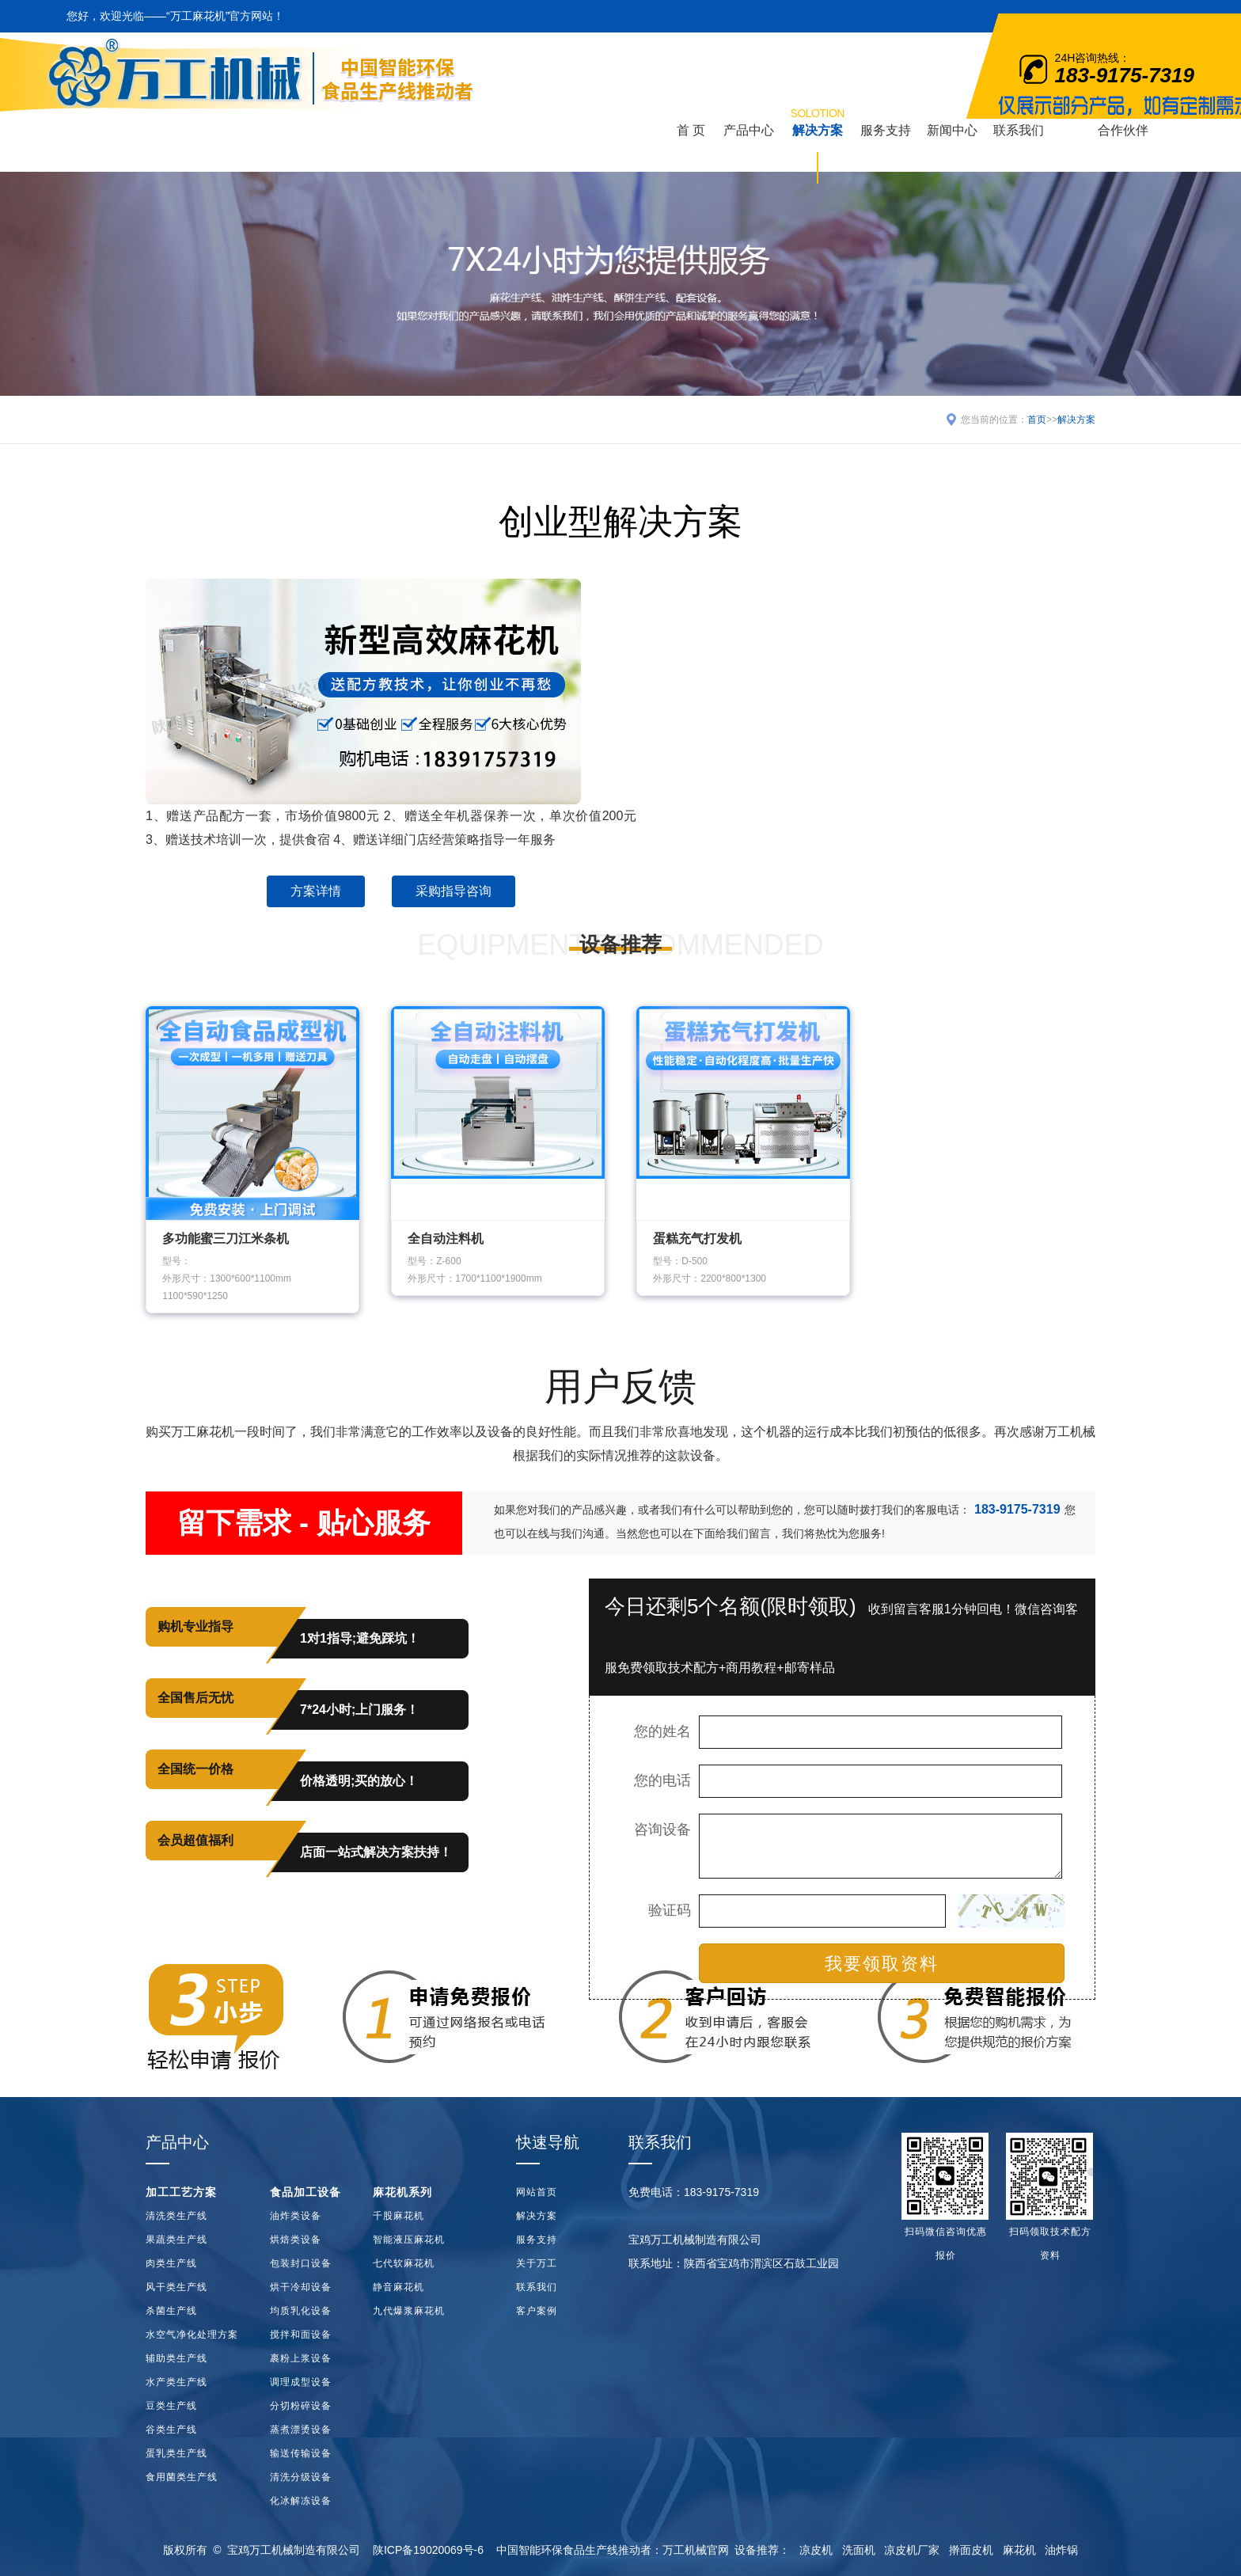  Describe the element at coordinates (225, 1238) in the screenshot. I see `多功能蜜三刀江米条机` at that location.